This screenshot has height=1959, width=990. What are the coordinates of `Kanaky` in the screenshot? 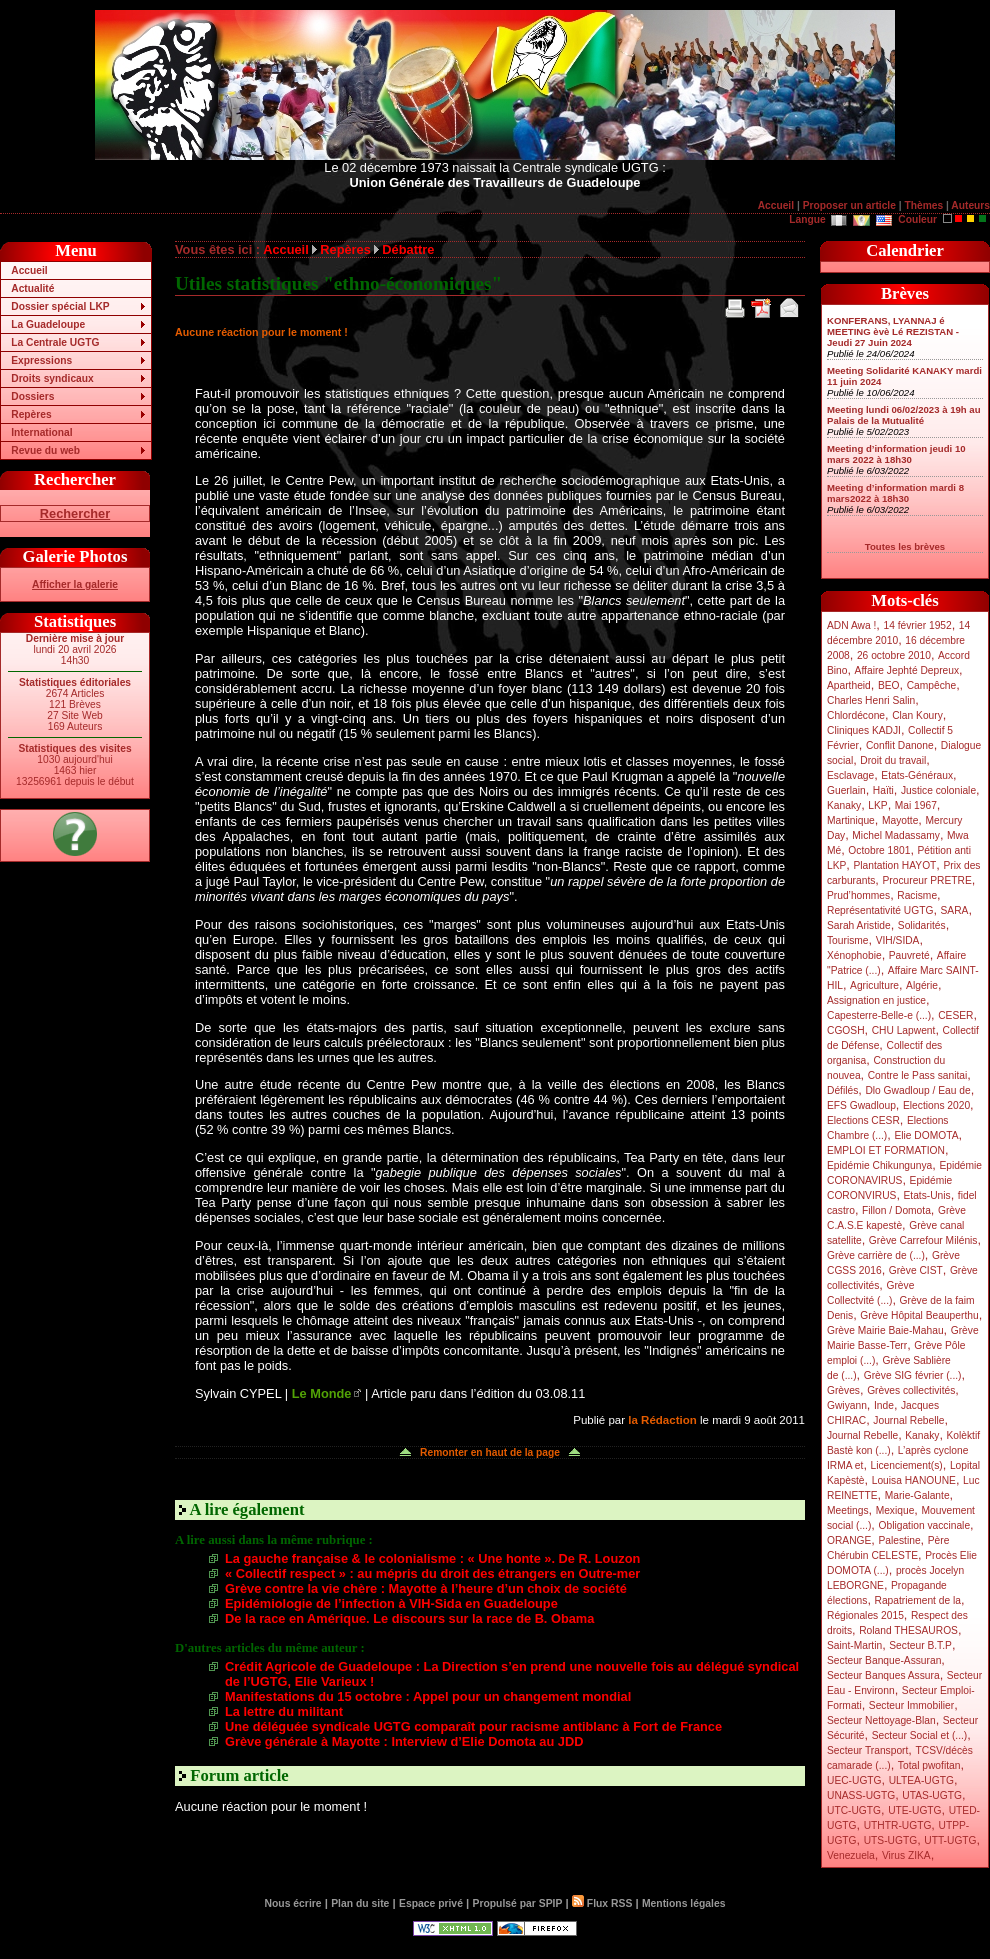 It's located at (844, 805).